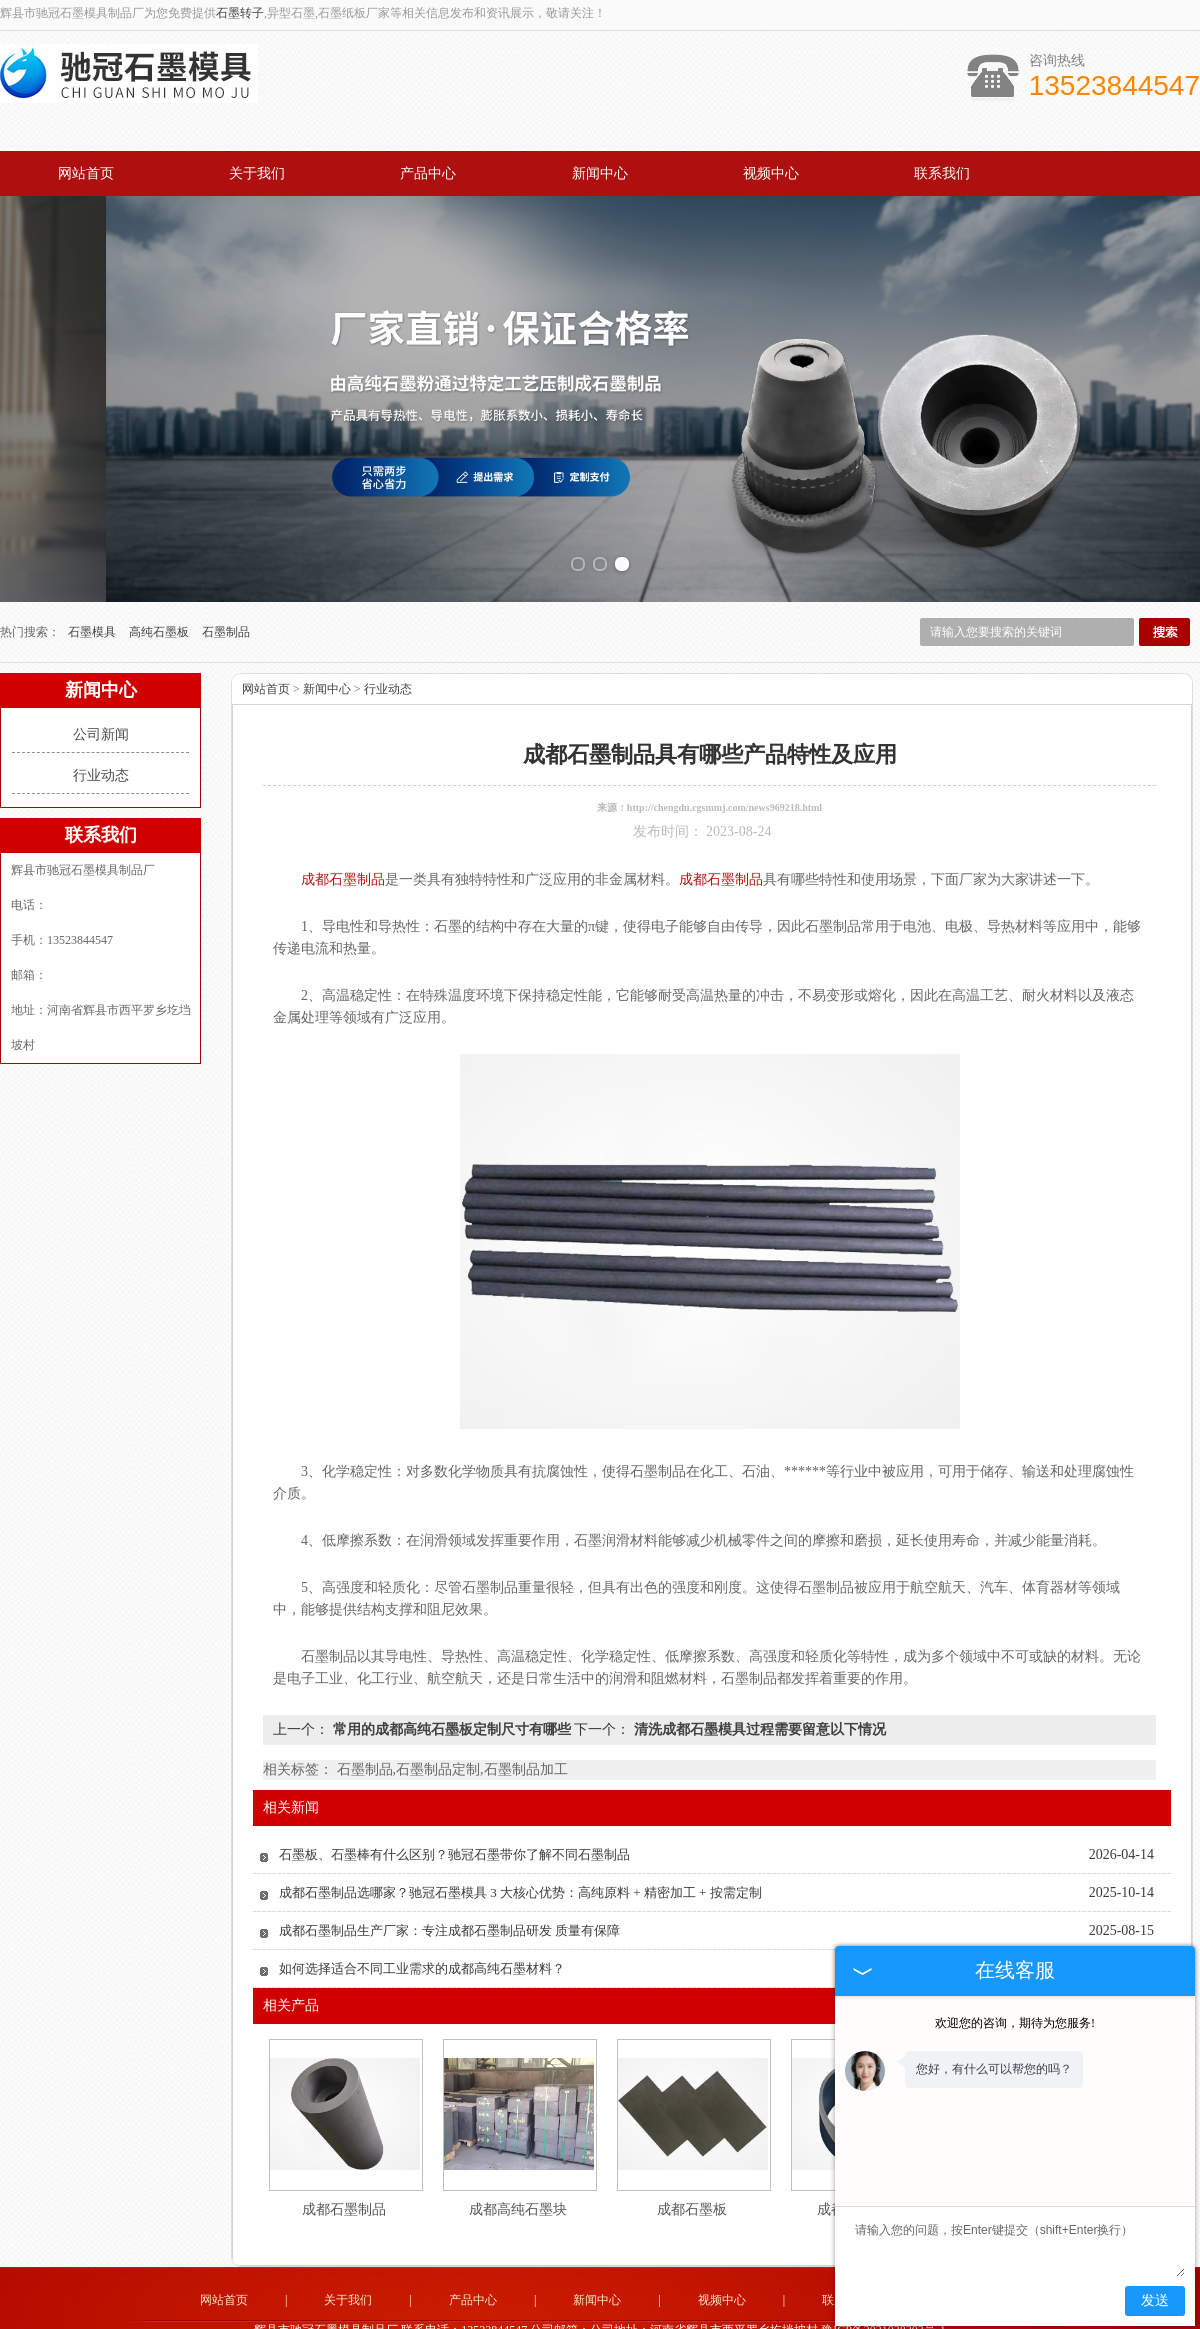 This screenshot has height=2329, width=1200. I want to click on 成都高纯石墨块, so click(518, 2175).